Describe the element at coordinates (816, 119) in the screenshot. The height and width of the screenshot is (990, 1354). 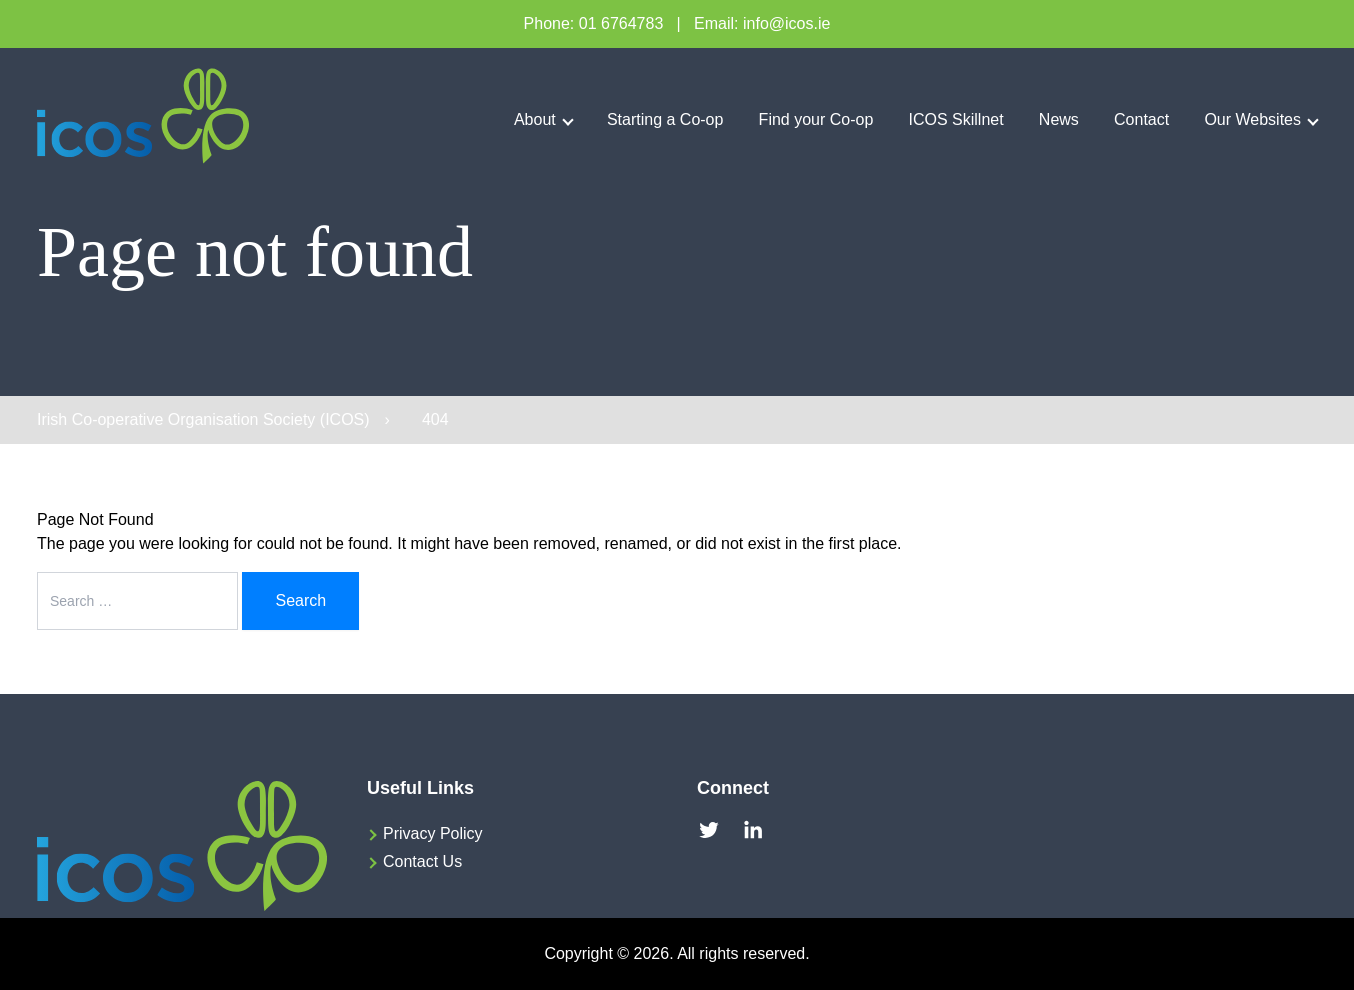
I see `Find your Co-op` at that location.